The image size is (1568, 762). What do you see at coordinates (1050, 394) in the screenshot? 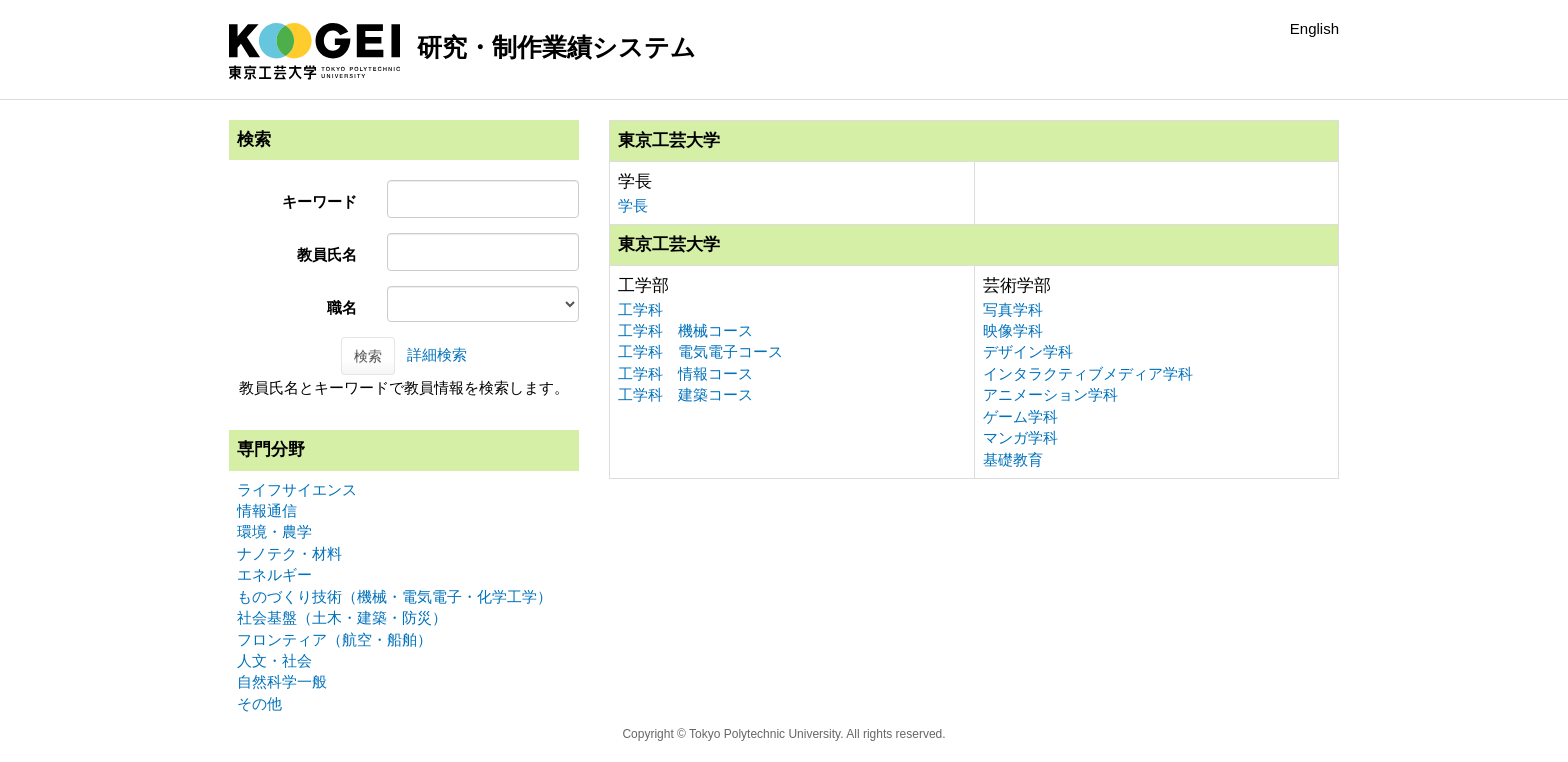
I see `アニメーション学科` at bounding box center [1050, 394].